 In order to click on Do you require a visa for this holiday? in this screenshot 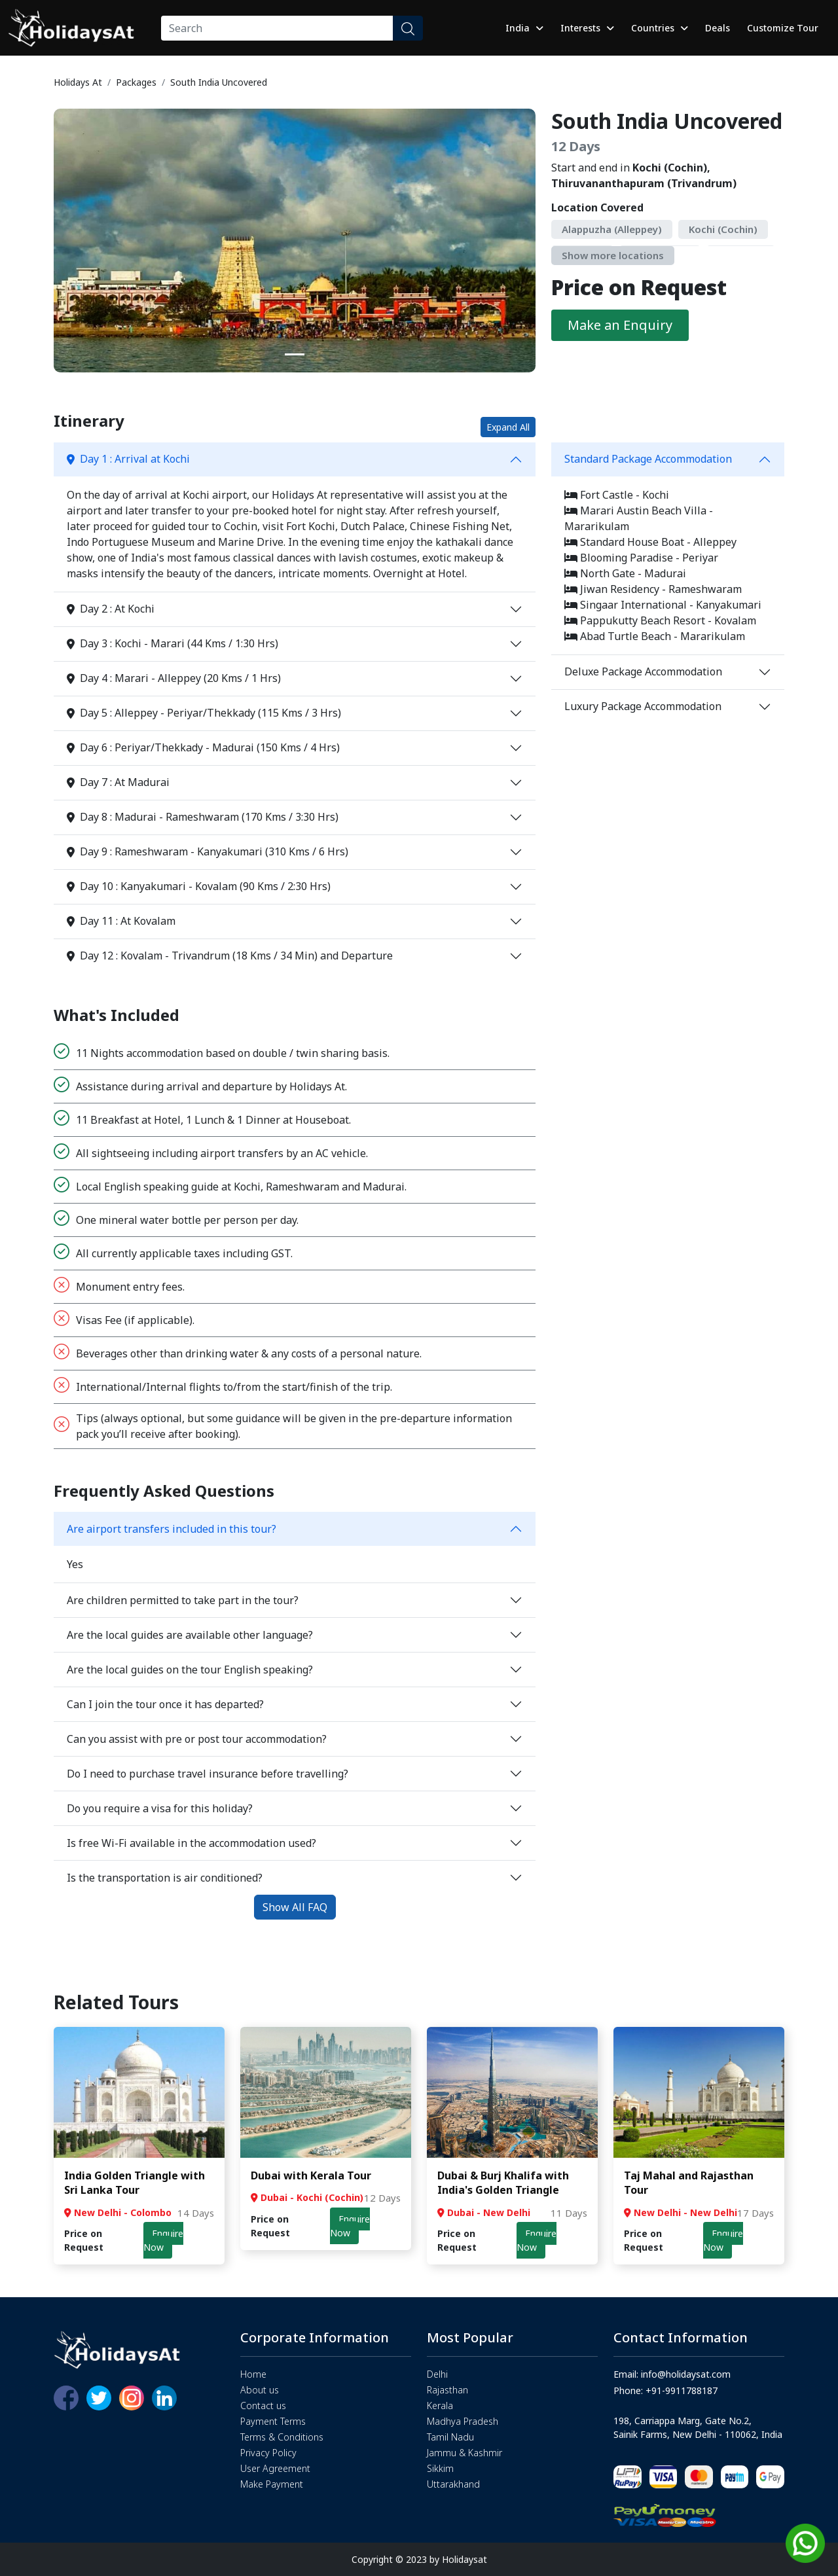, I will do `click(160, 1808)`.